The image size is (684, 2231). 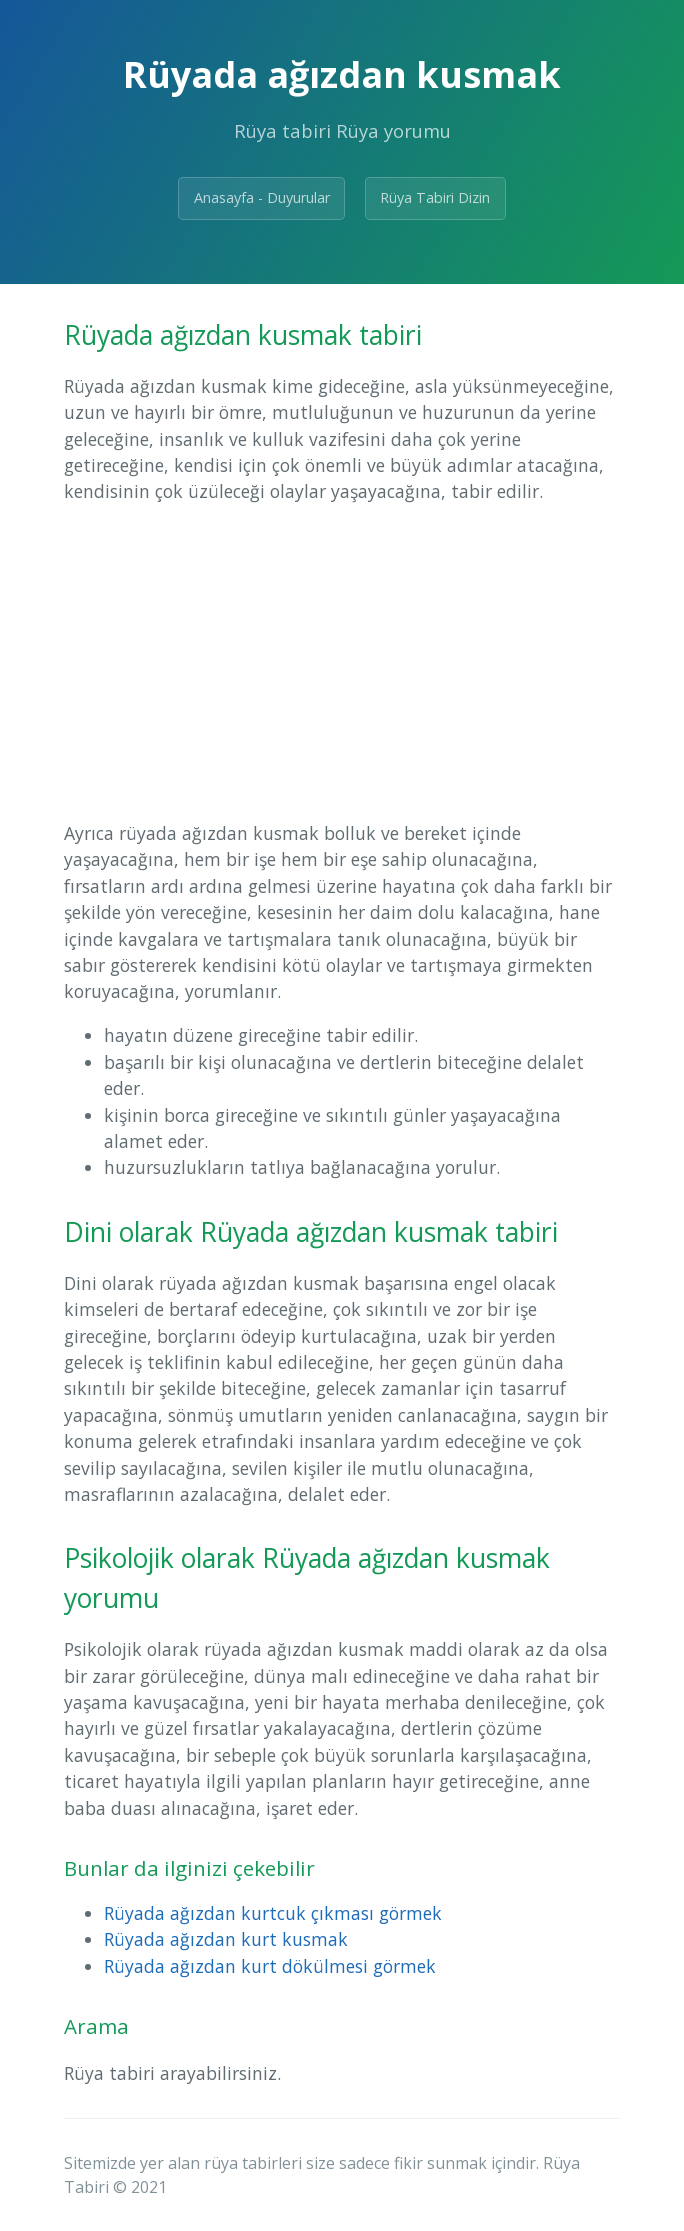 I want to click on Rüyada ağızdan kurt dökülmesi görmek, so click(x=270, y=1966).